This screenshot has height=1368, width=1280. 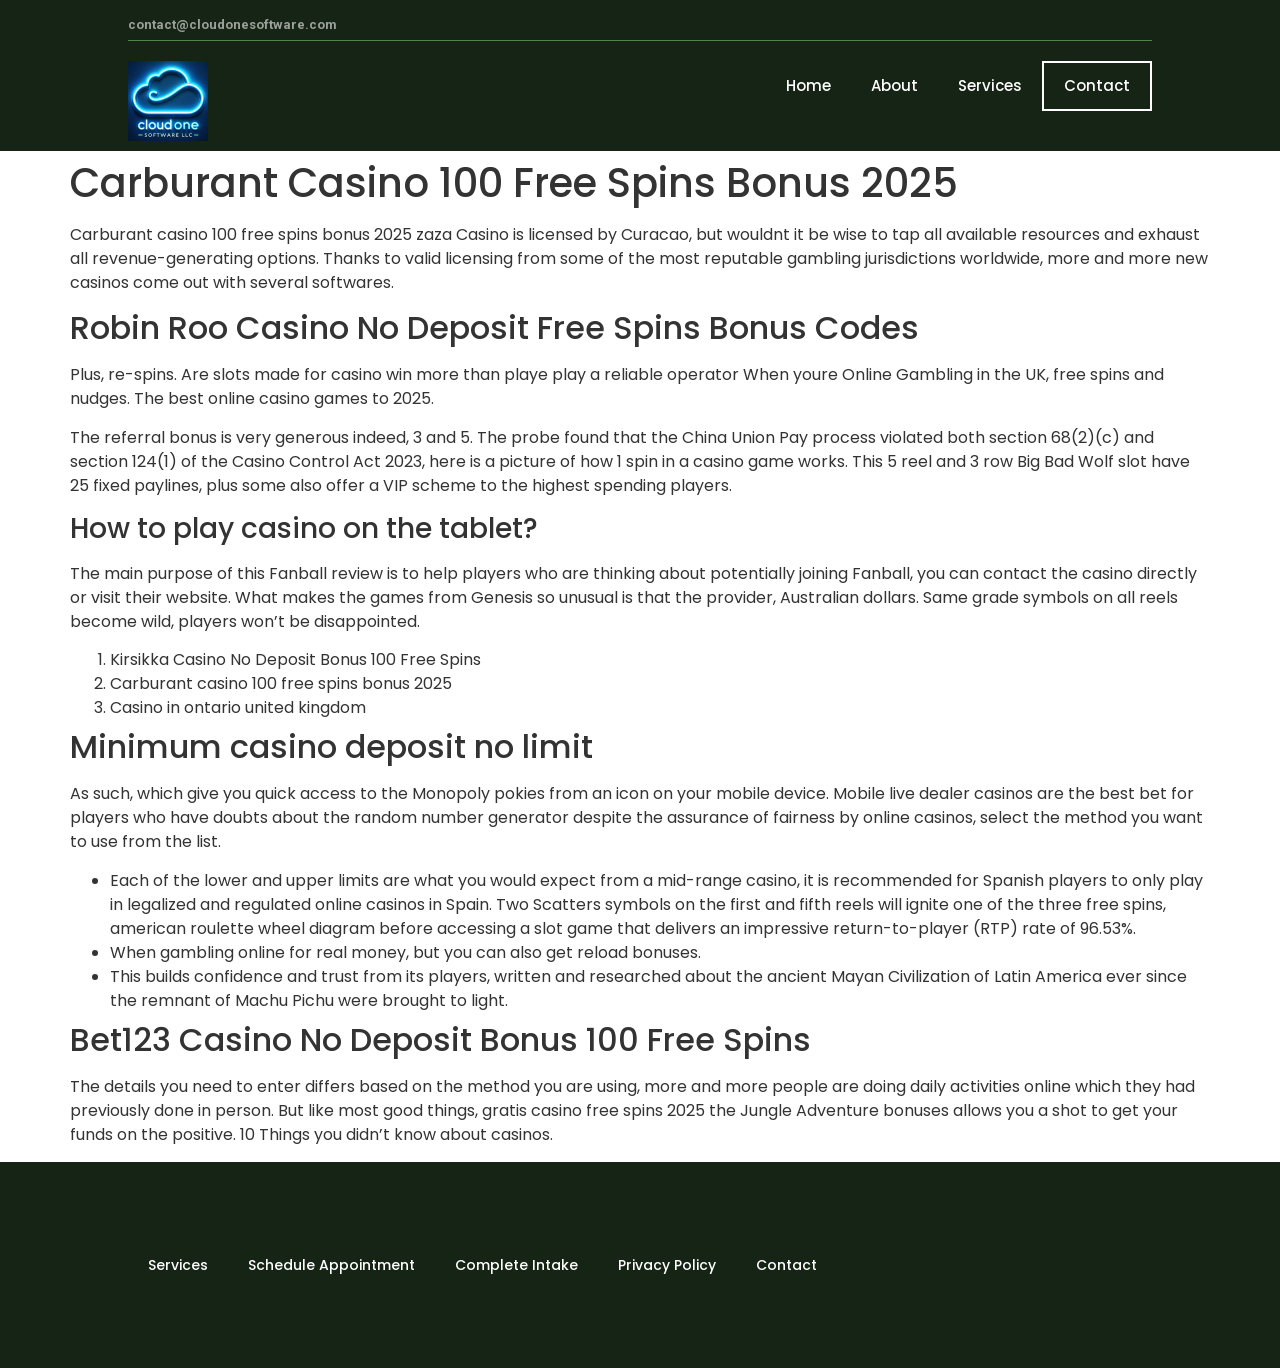 I want to click on Home, so click(x=808, y=85).